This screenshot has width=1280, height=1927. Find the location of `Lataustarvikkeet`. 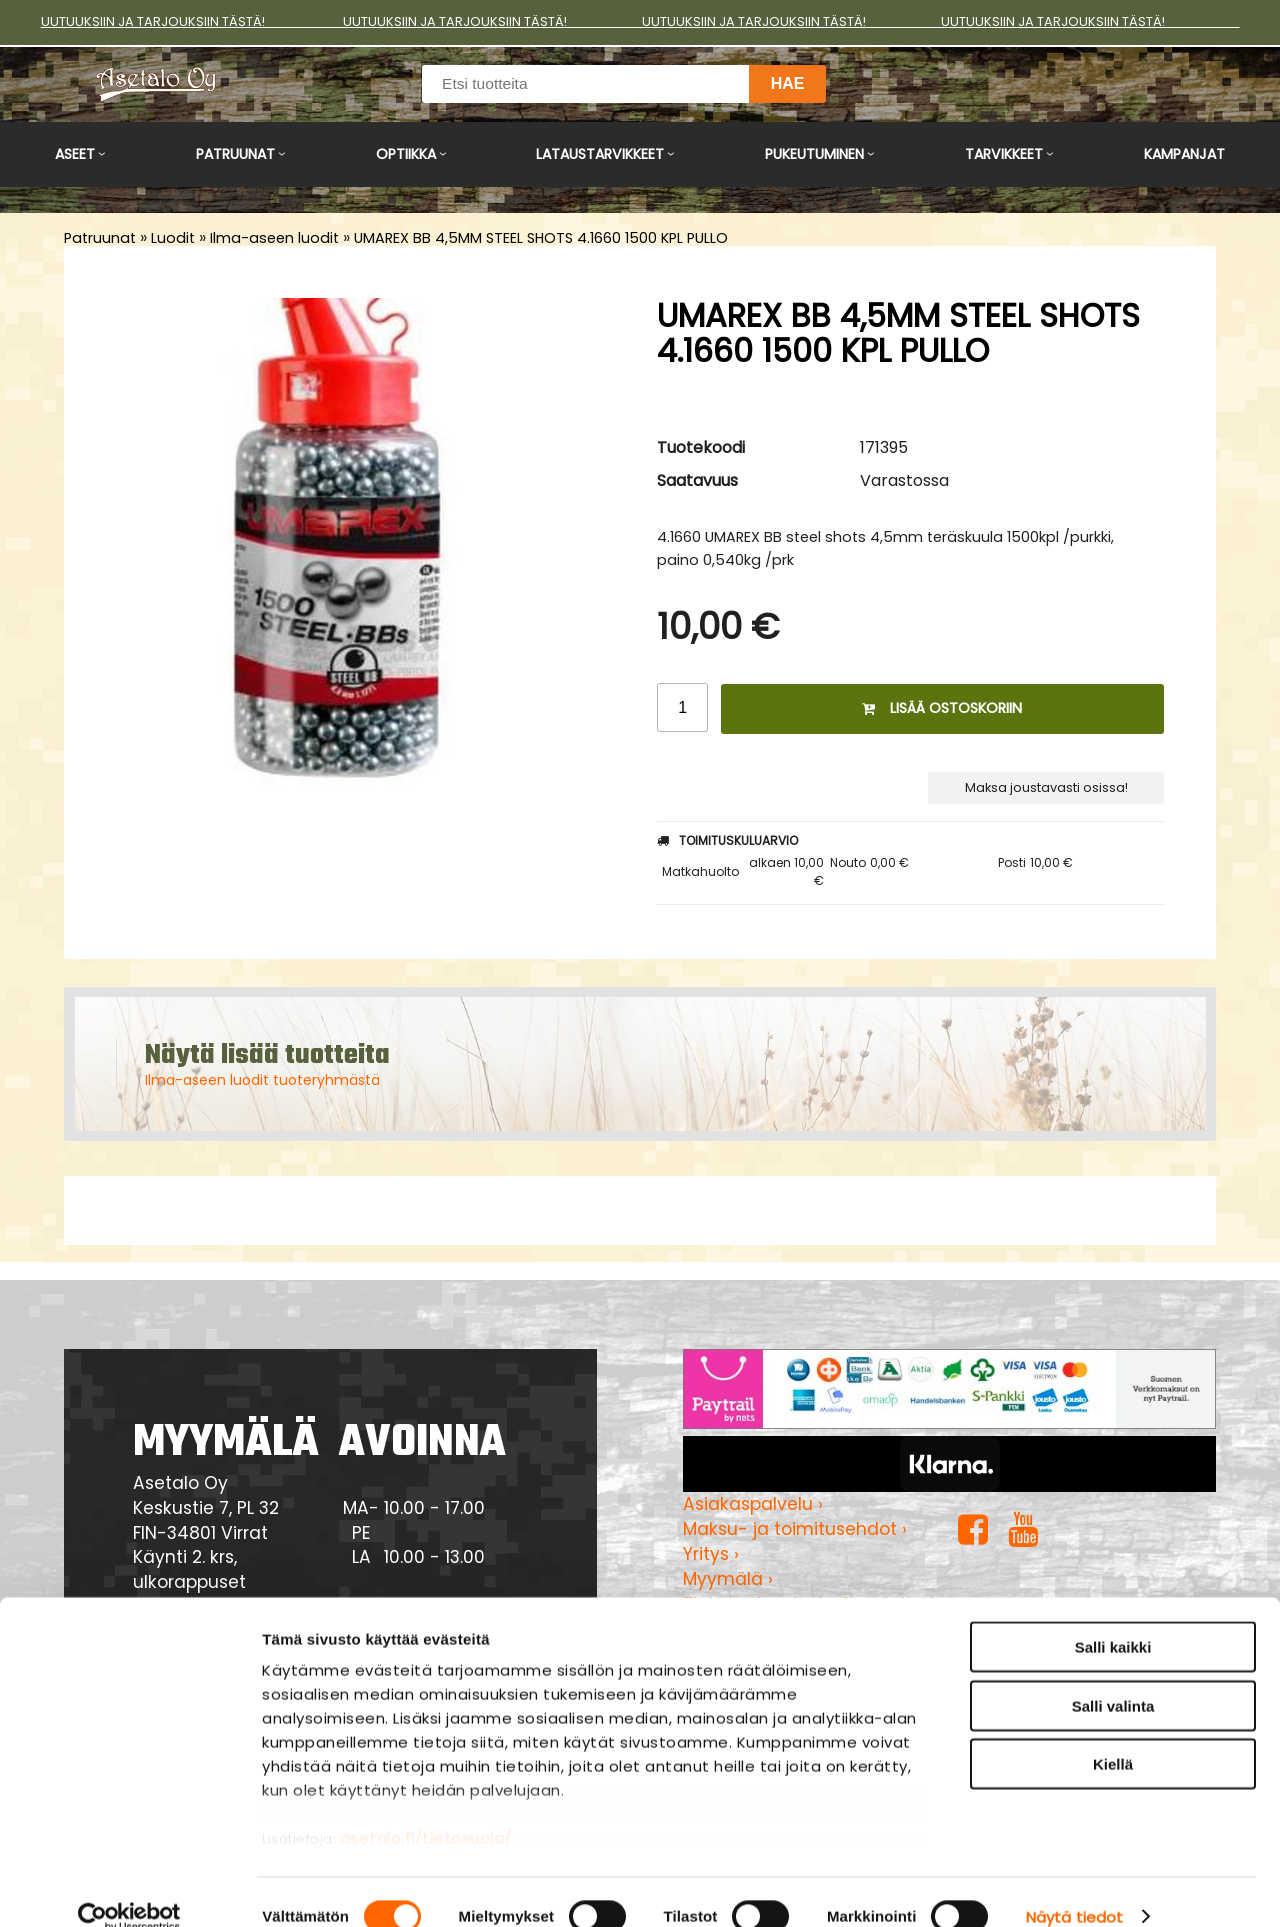

Lataustarvikkeet is located at coordinates (600, 154).